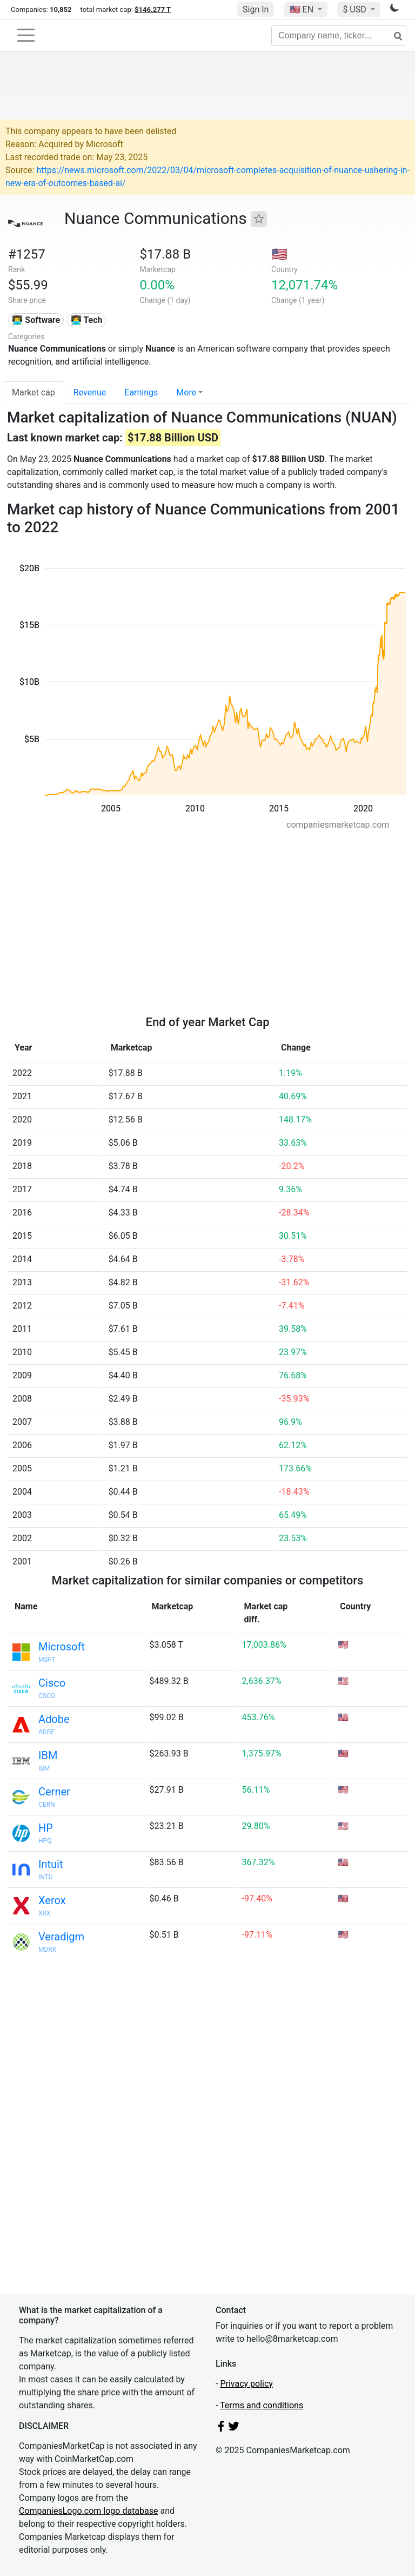  What do you see at coordinates (256, 9) in the screenshot?
I see `Sign In` at bounding box center [256, 9].